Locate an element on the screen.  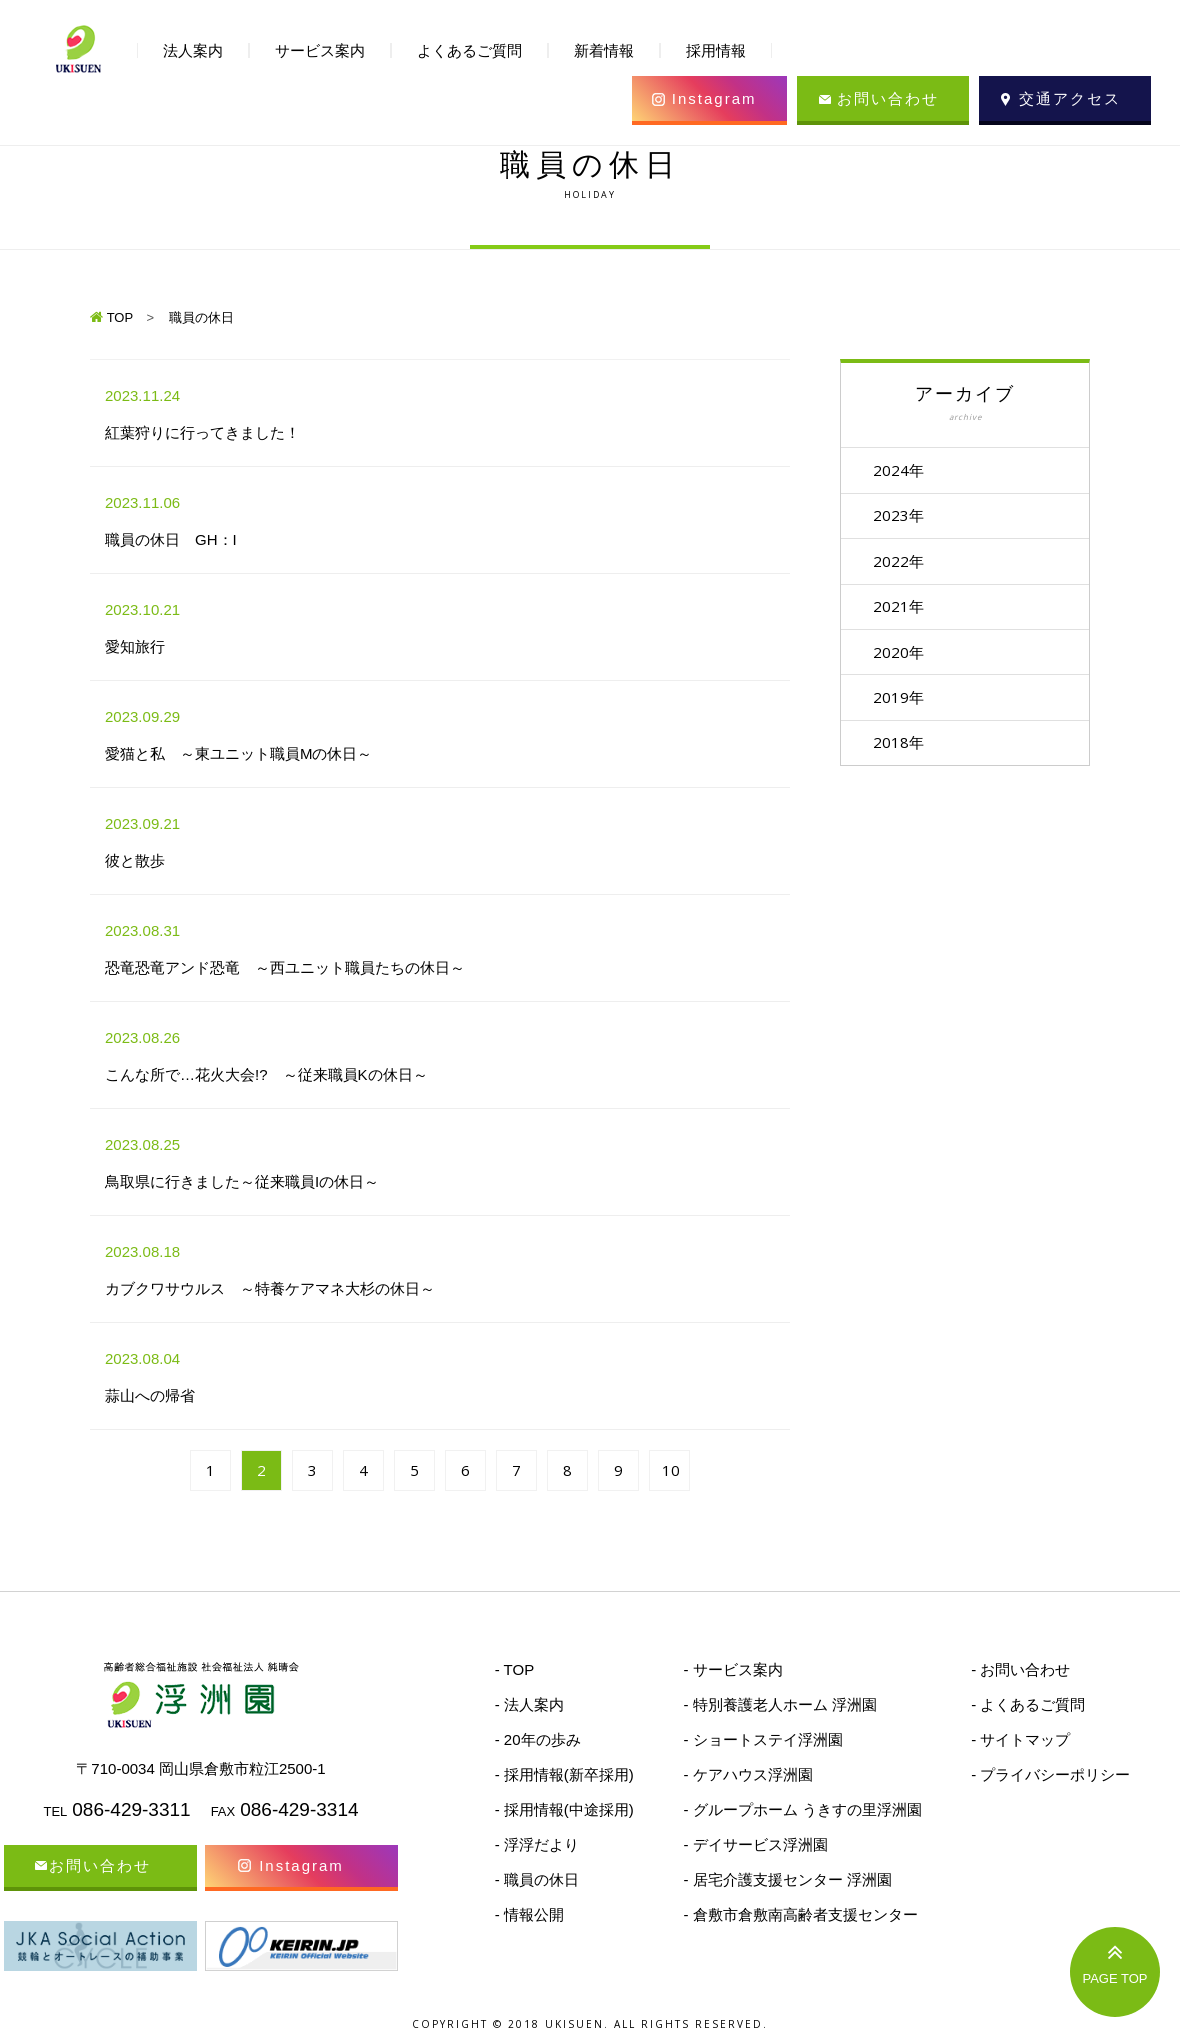
10 is located at coordinates (671, 1470).